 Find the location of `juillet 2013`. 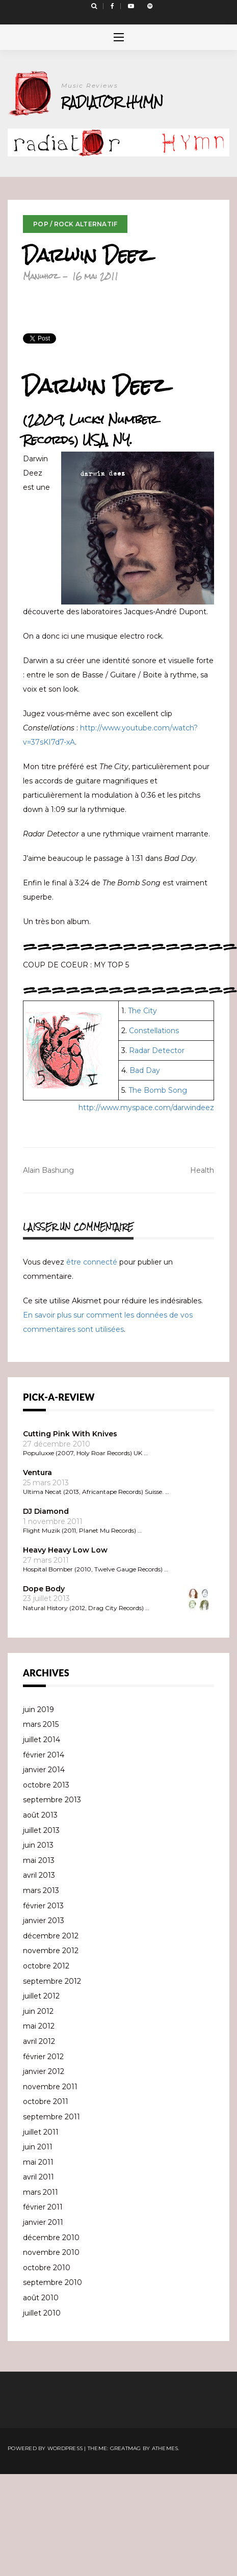

juillet 2013 is located at coordinates (41, 1830).